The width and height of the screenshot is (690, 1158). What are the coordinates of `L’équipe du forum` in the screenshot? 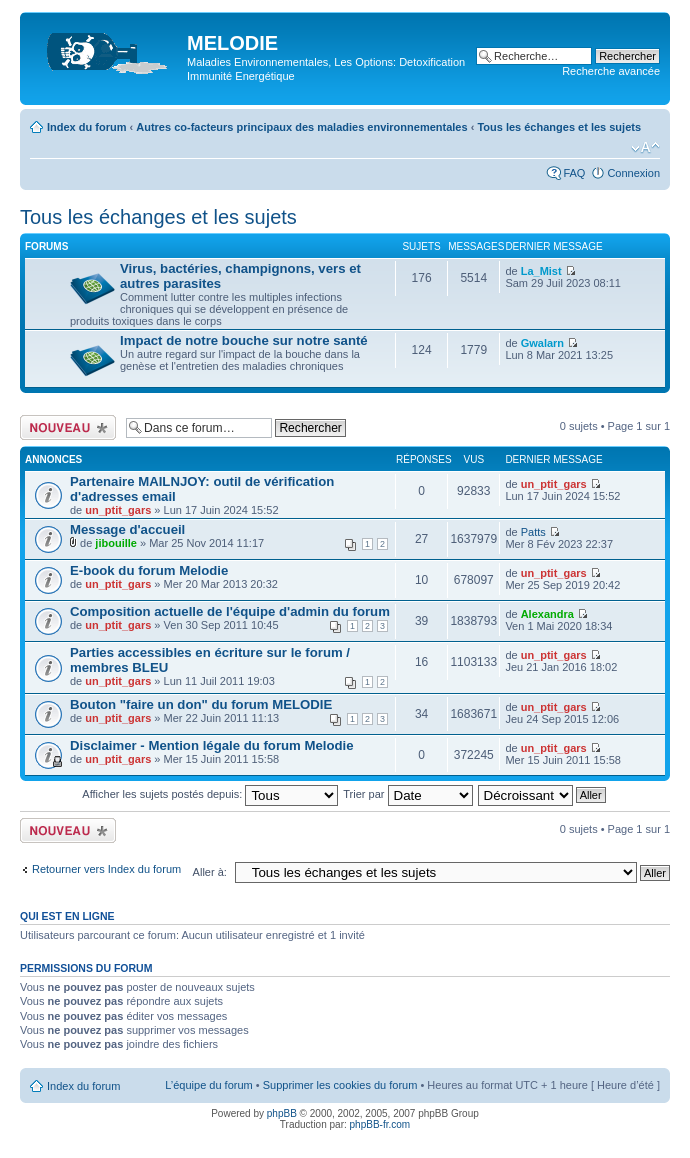 It's located at (208, 1085).